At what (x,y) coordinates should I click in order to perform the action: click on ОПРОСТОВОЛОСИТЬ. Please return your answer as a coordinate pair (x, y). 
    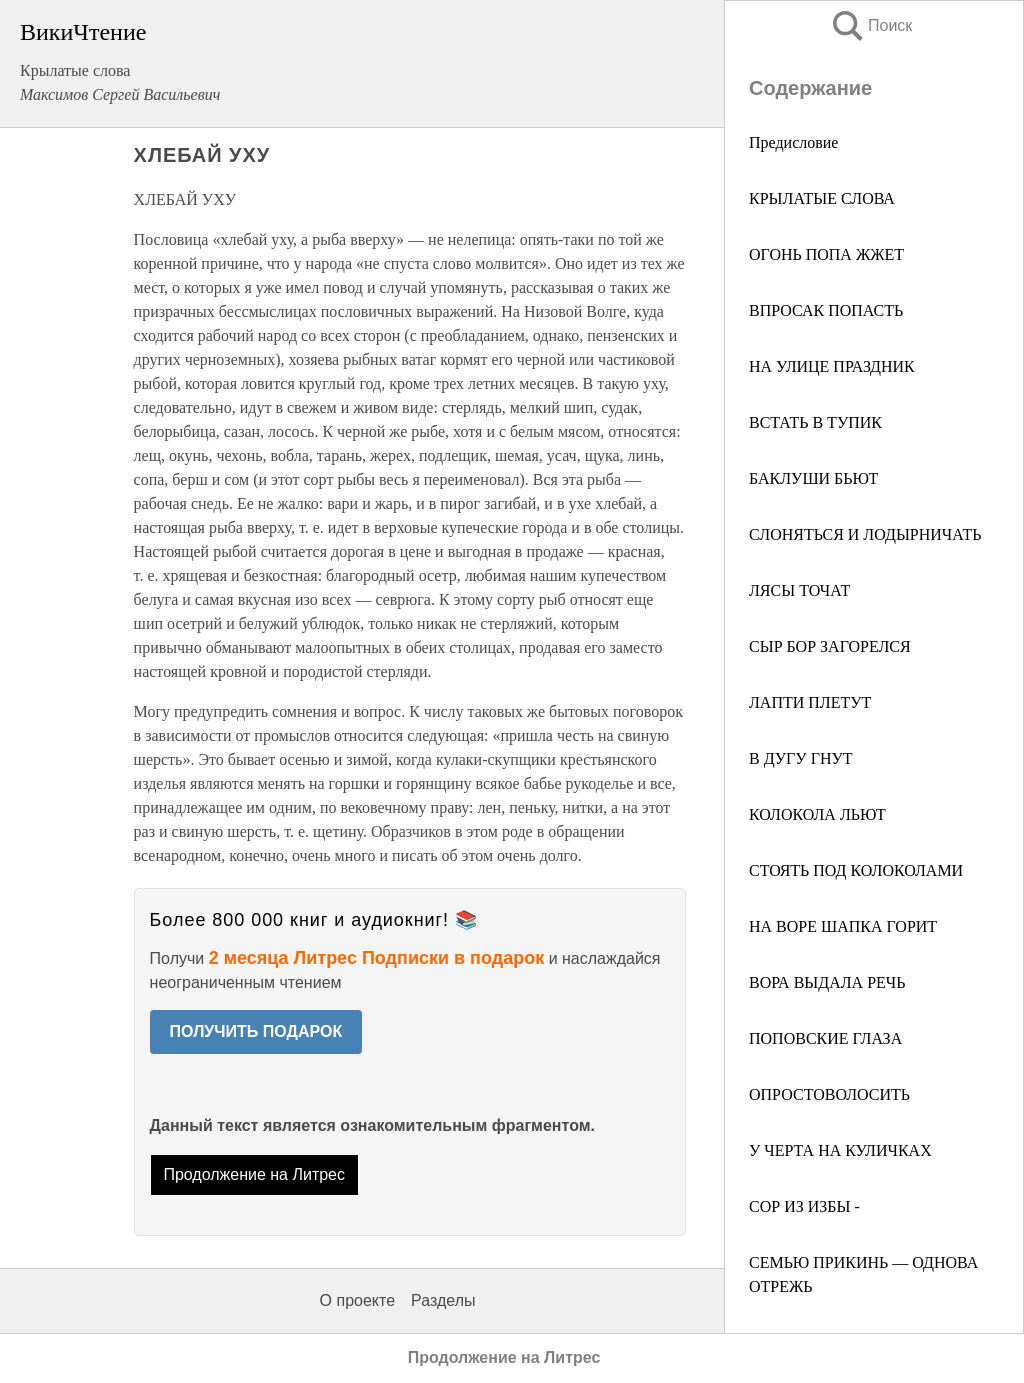
    Looking at the image, I should click on (829, 1094).